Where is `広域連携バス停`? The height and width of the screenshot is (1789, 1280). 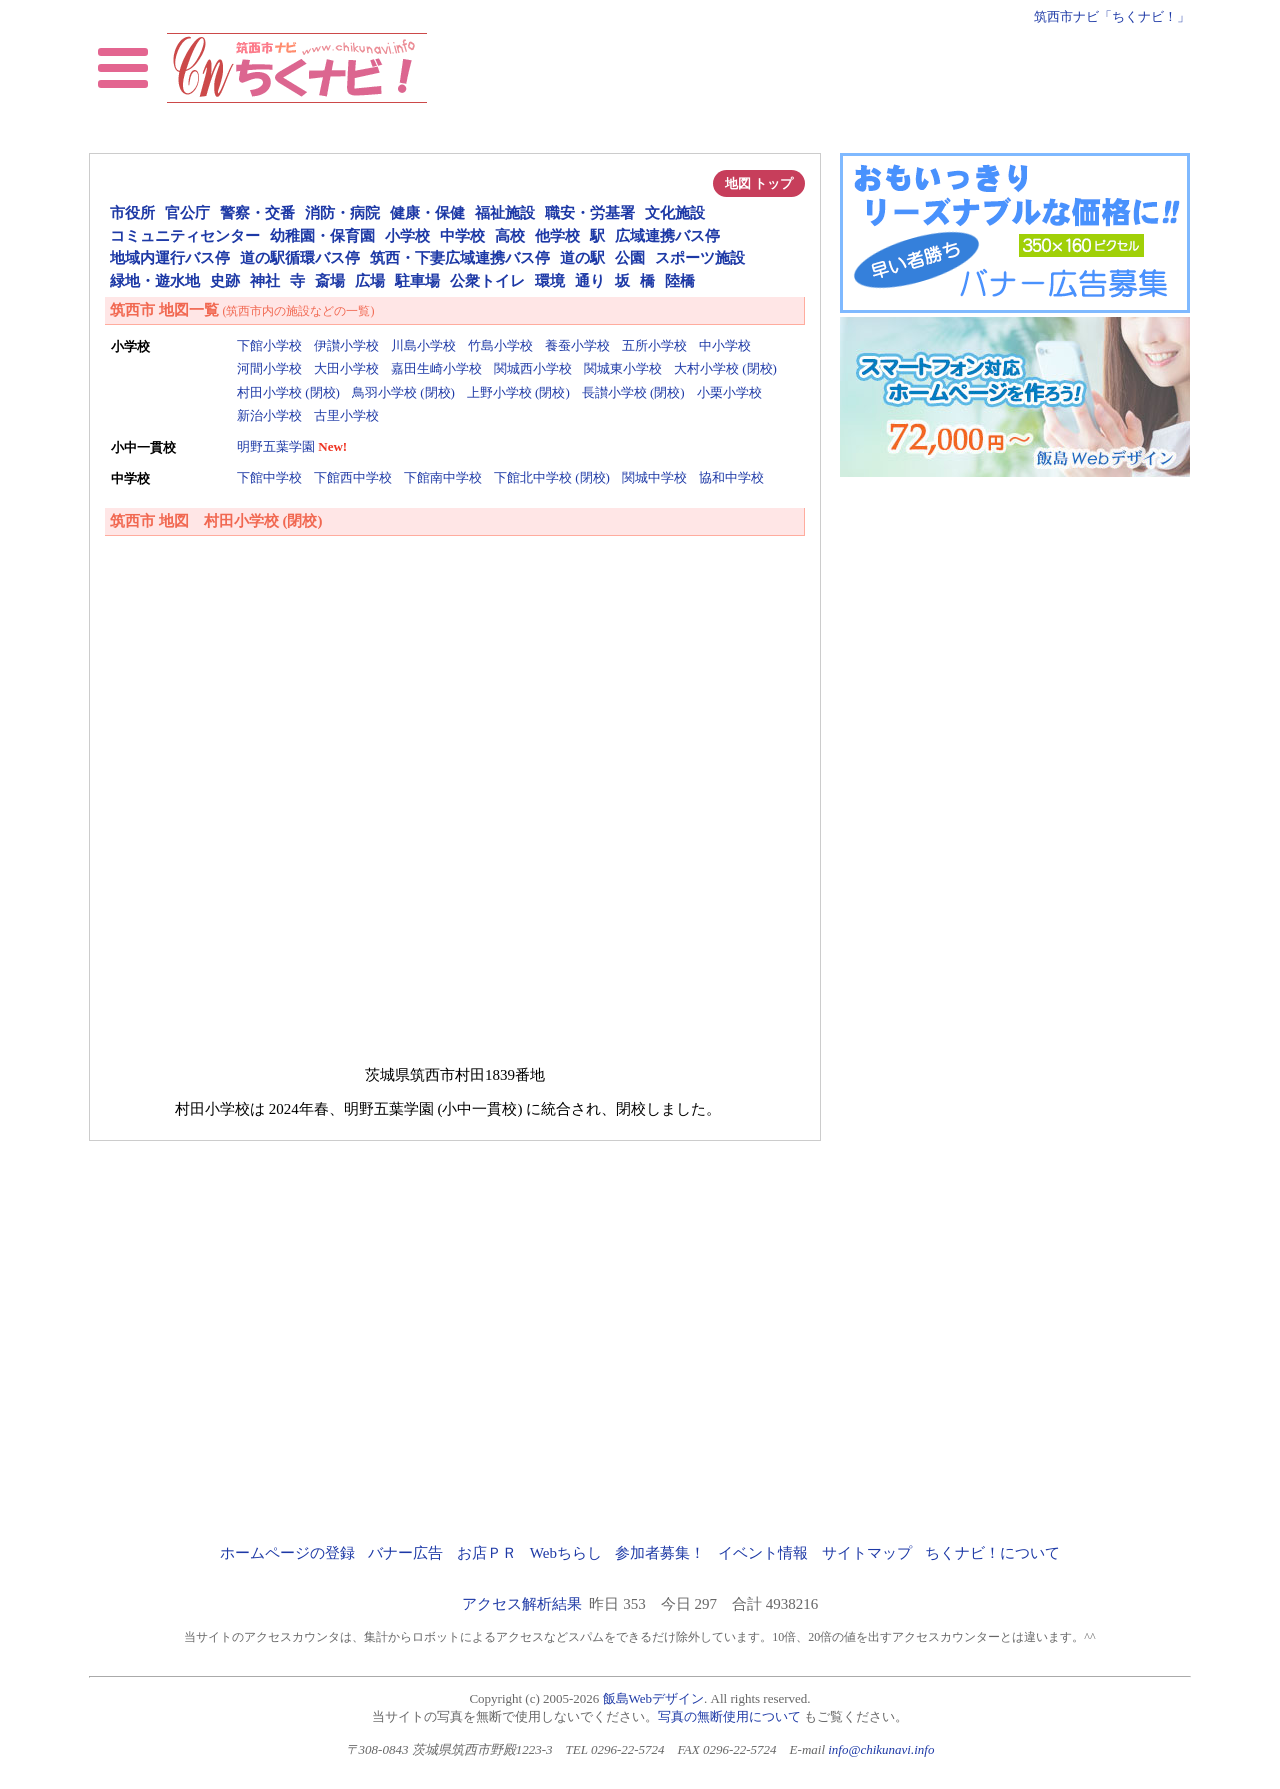
広域連携バス停 is located at coordinates (667, 236).